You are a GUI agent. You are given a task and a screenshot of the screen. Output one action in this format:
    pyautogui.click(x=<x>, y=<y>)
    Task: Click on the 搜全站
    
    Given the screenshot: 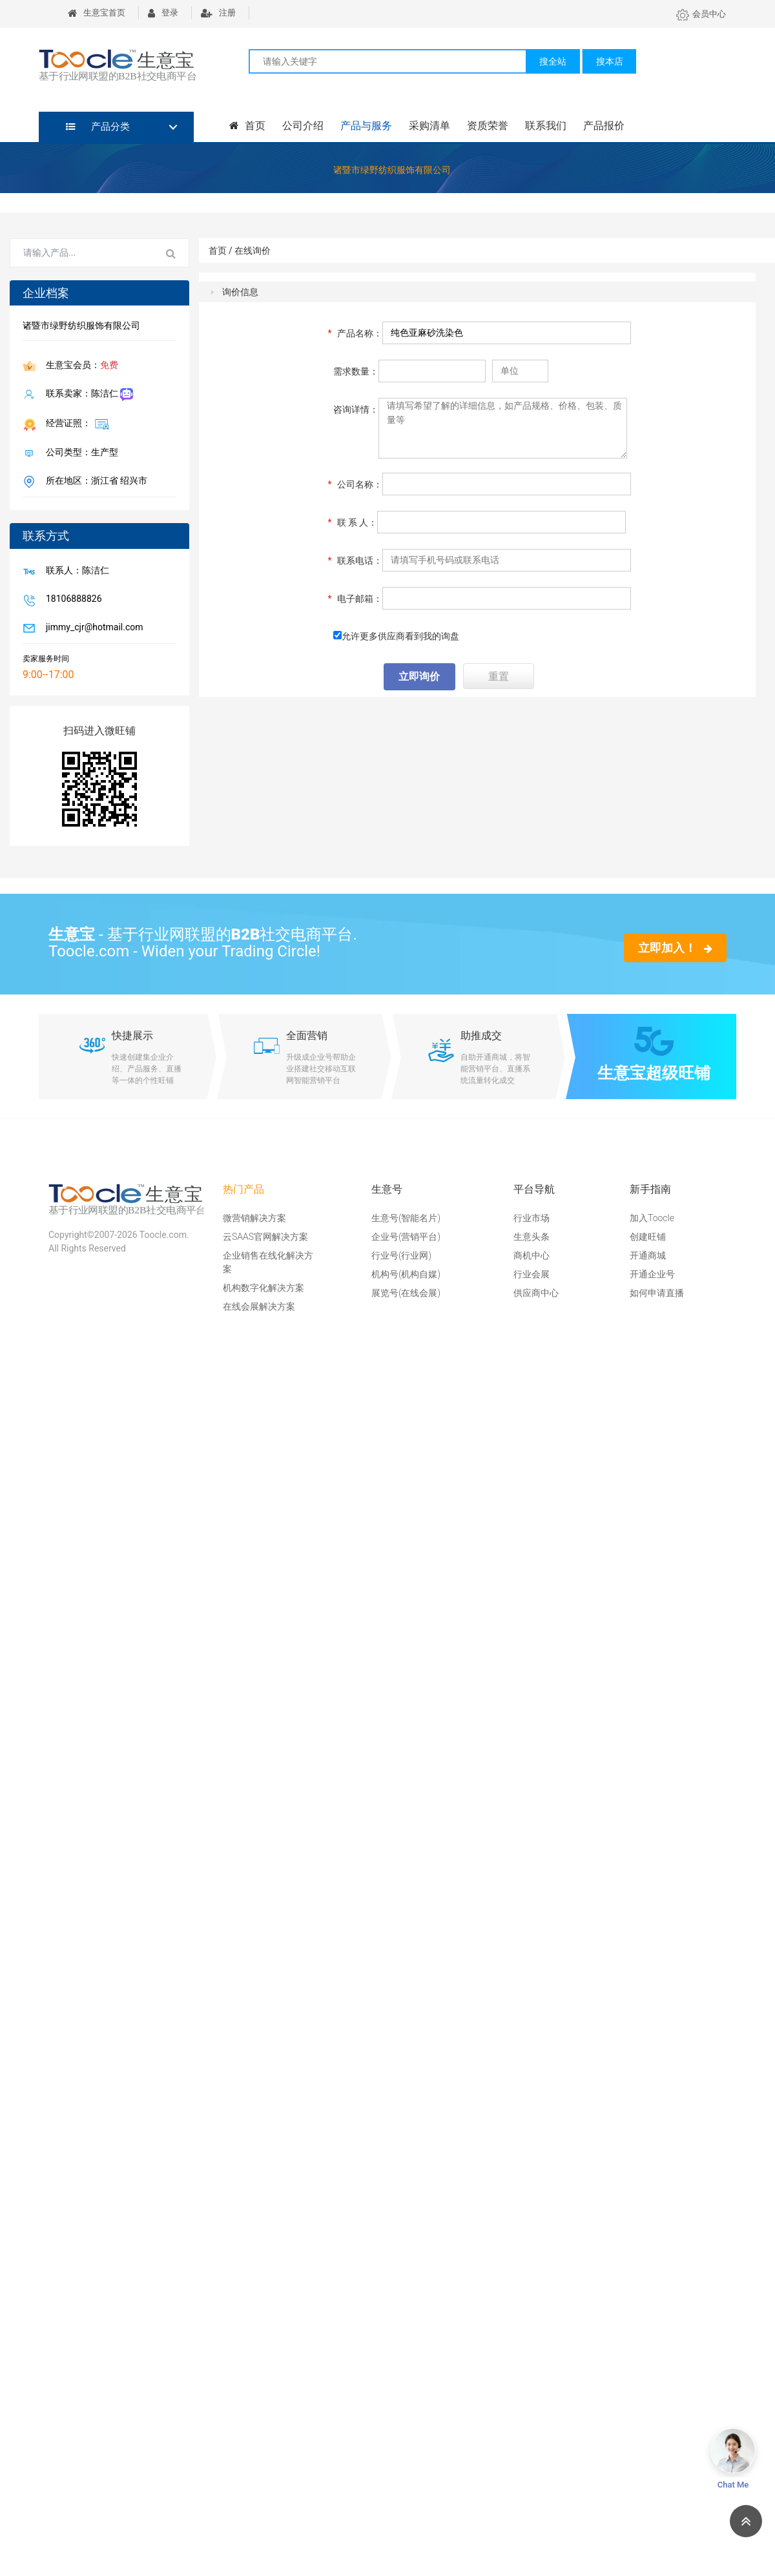 What is the action you would take?
    pyautogui.click(x=552, y=61)
    